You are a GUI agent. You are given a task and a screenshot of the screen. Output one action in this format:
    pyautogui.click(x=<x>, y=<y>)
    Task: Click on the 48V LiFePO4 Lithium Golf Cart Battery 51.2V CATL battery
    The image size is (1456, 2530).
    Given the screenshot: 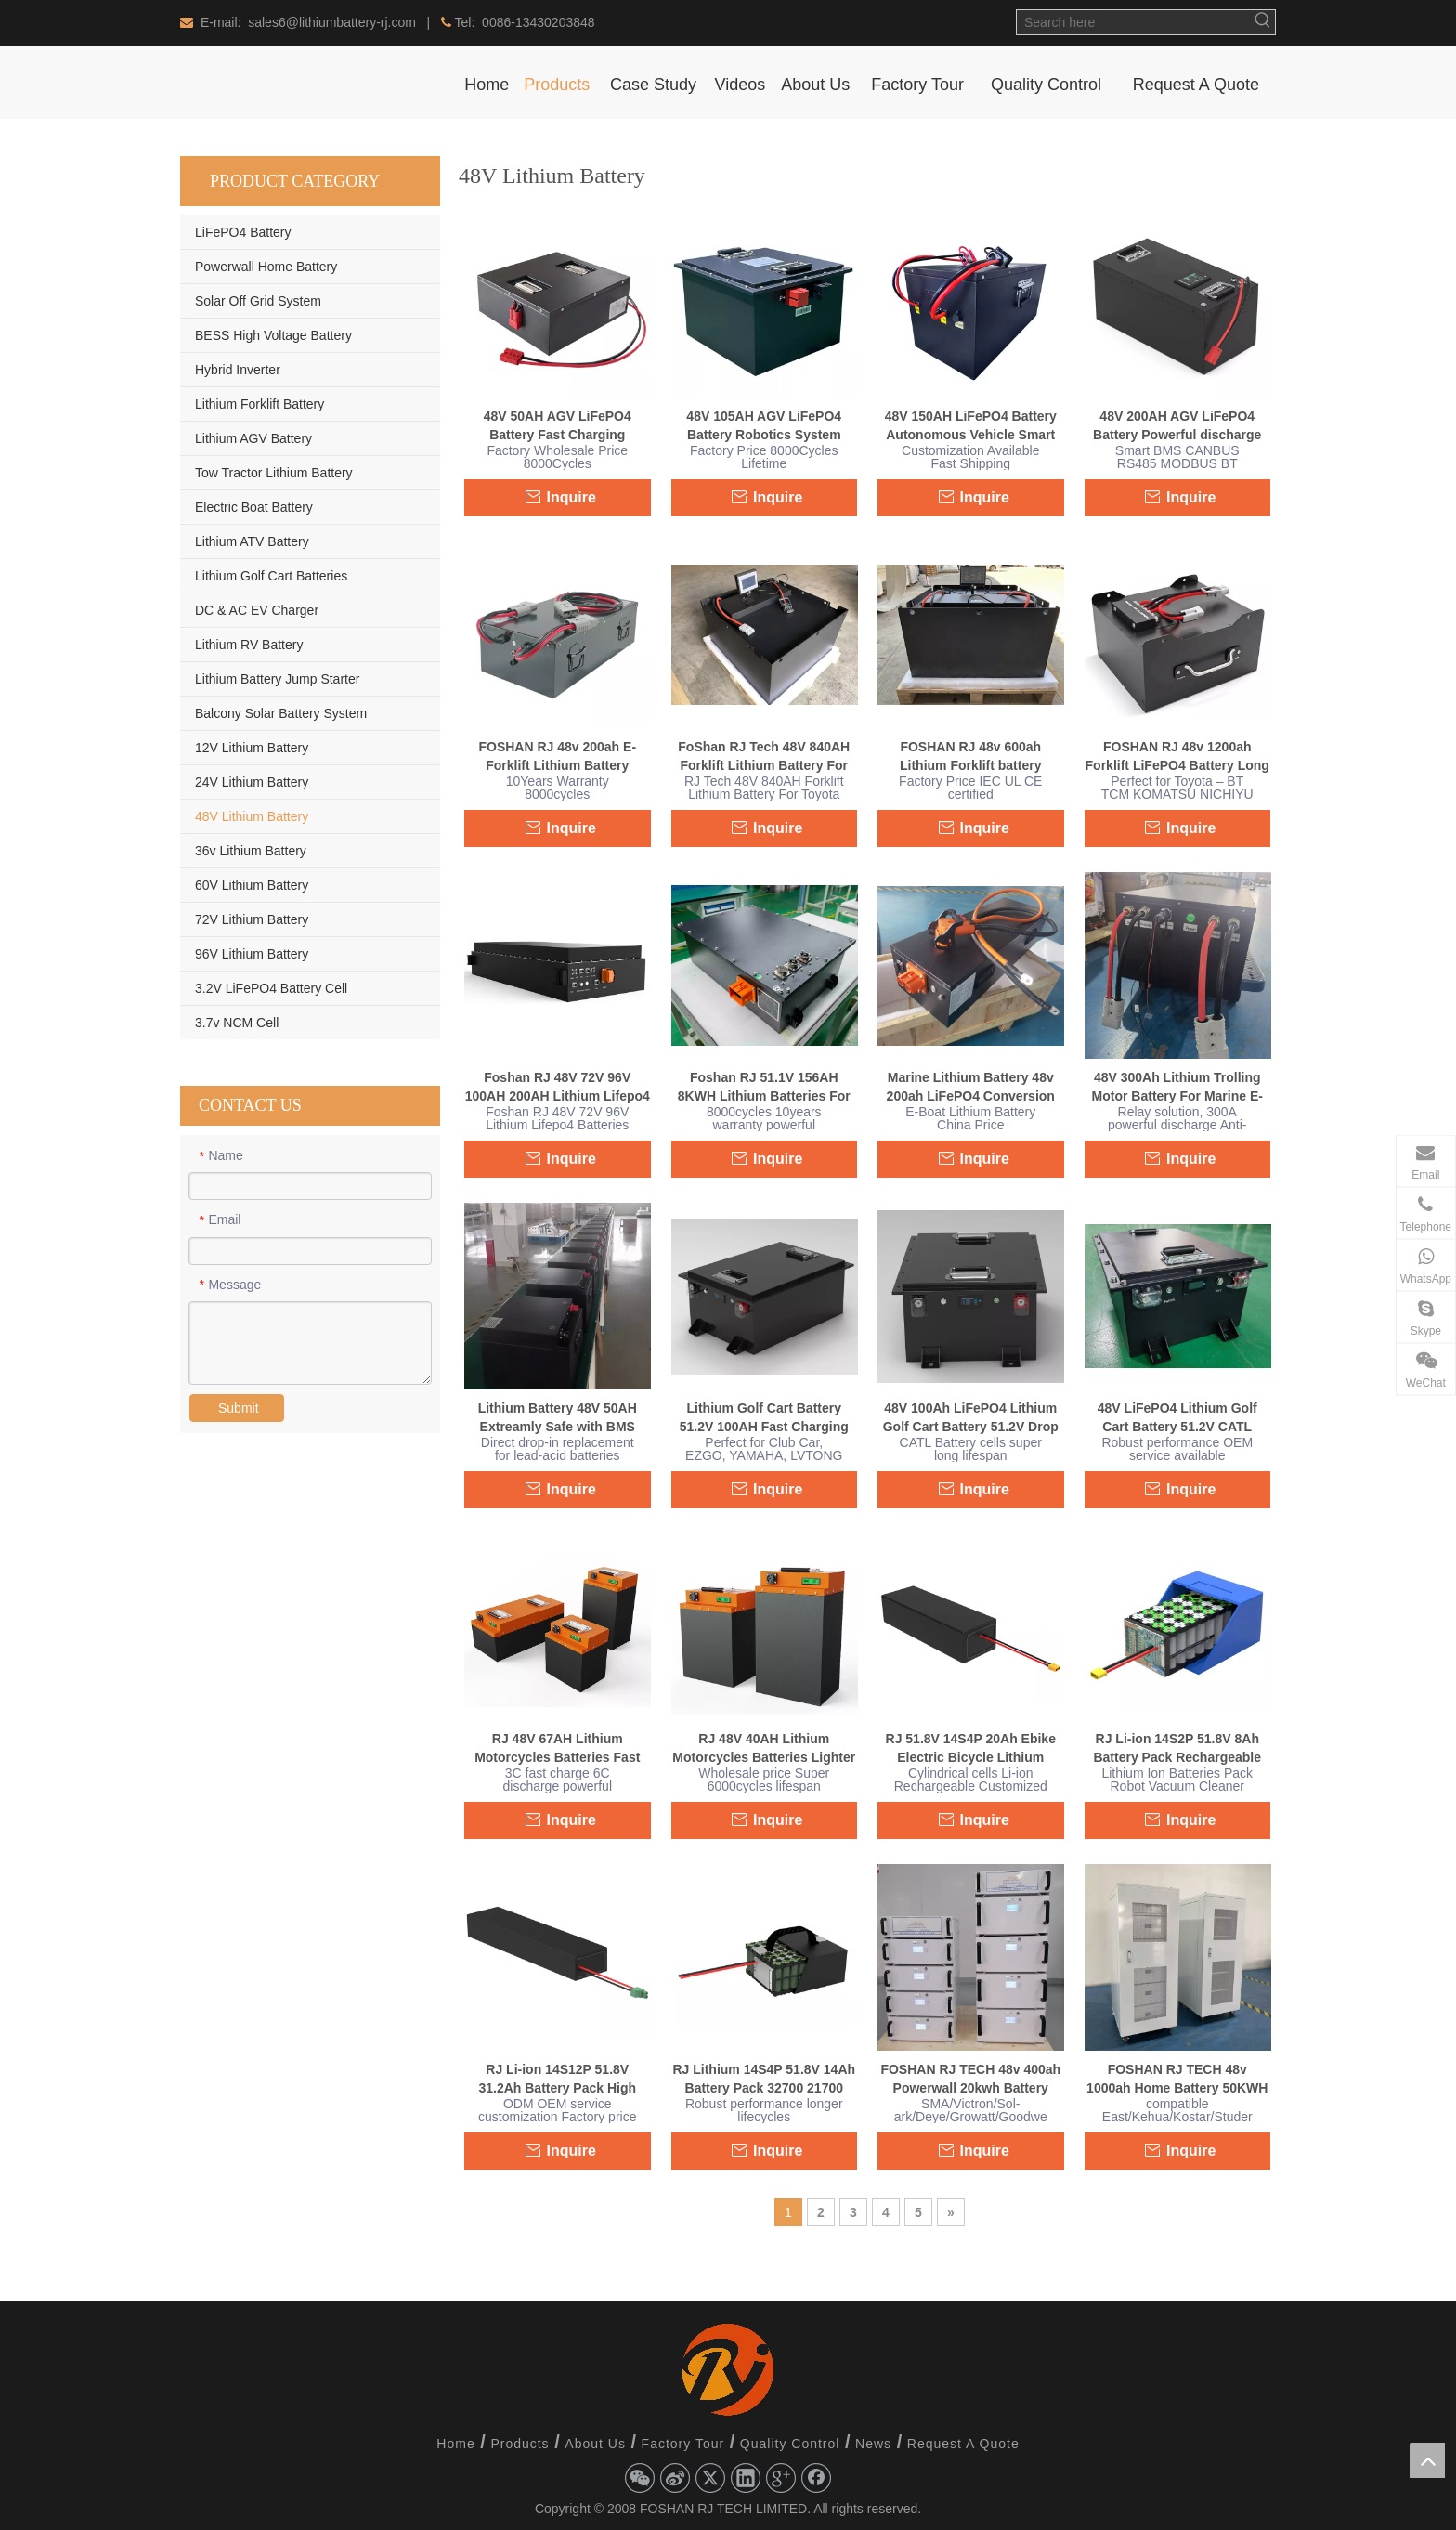 What is the action you would take?
    pyautogui.click(x=1177, y=1418)
    